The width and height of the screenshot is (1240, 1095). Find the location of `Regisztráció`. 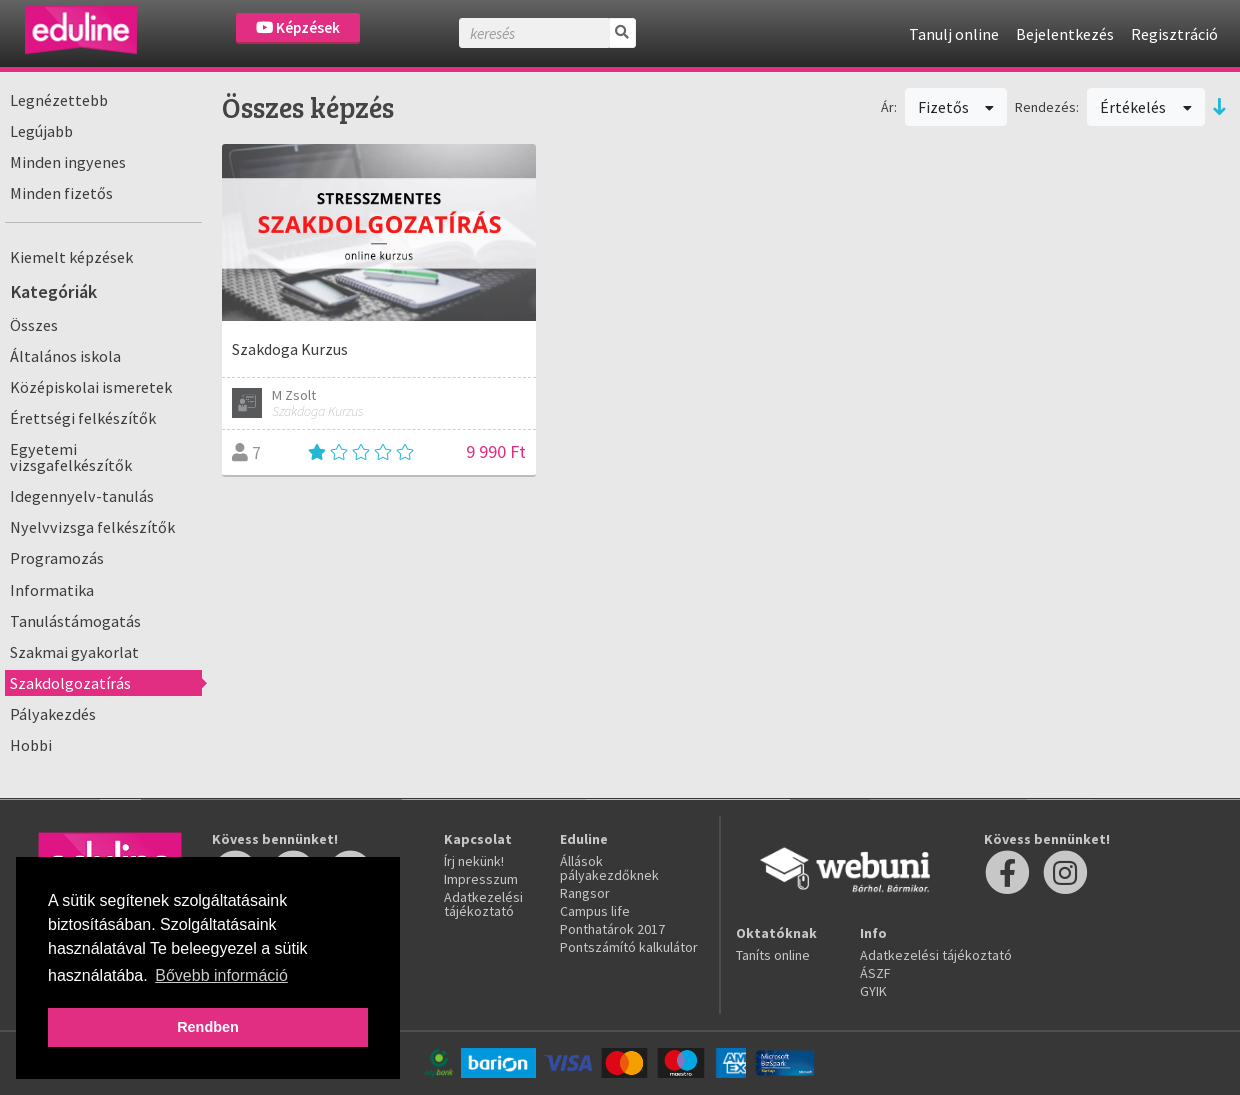

Regisztráció is located at coordinates (1174, 34).